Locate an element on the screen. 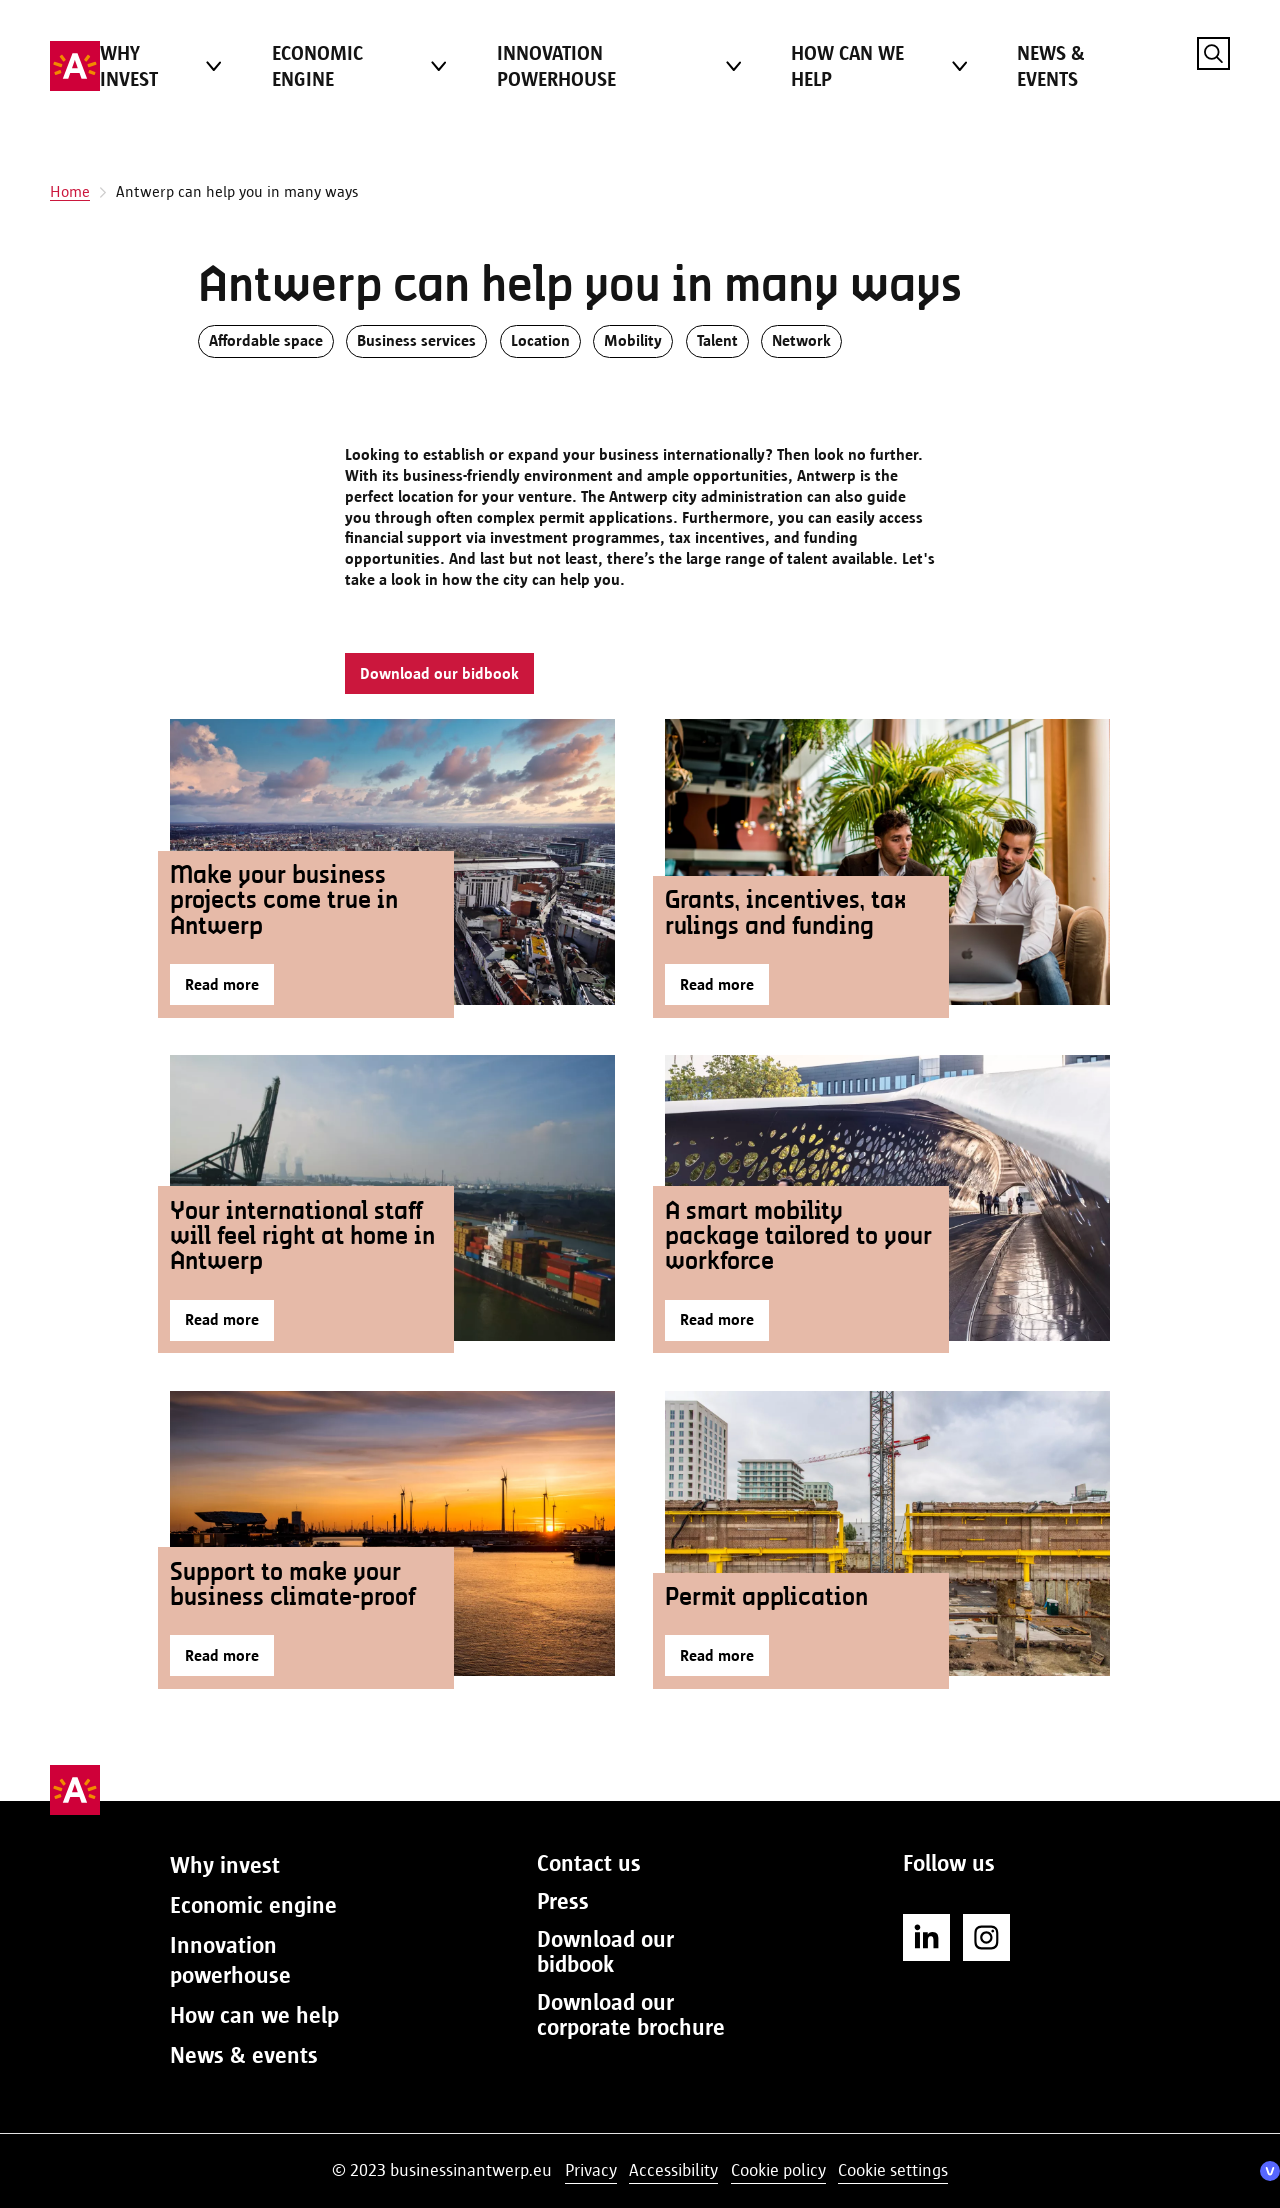  Download our corporate brochure is located at coordinates (631, 2014).